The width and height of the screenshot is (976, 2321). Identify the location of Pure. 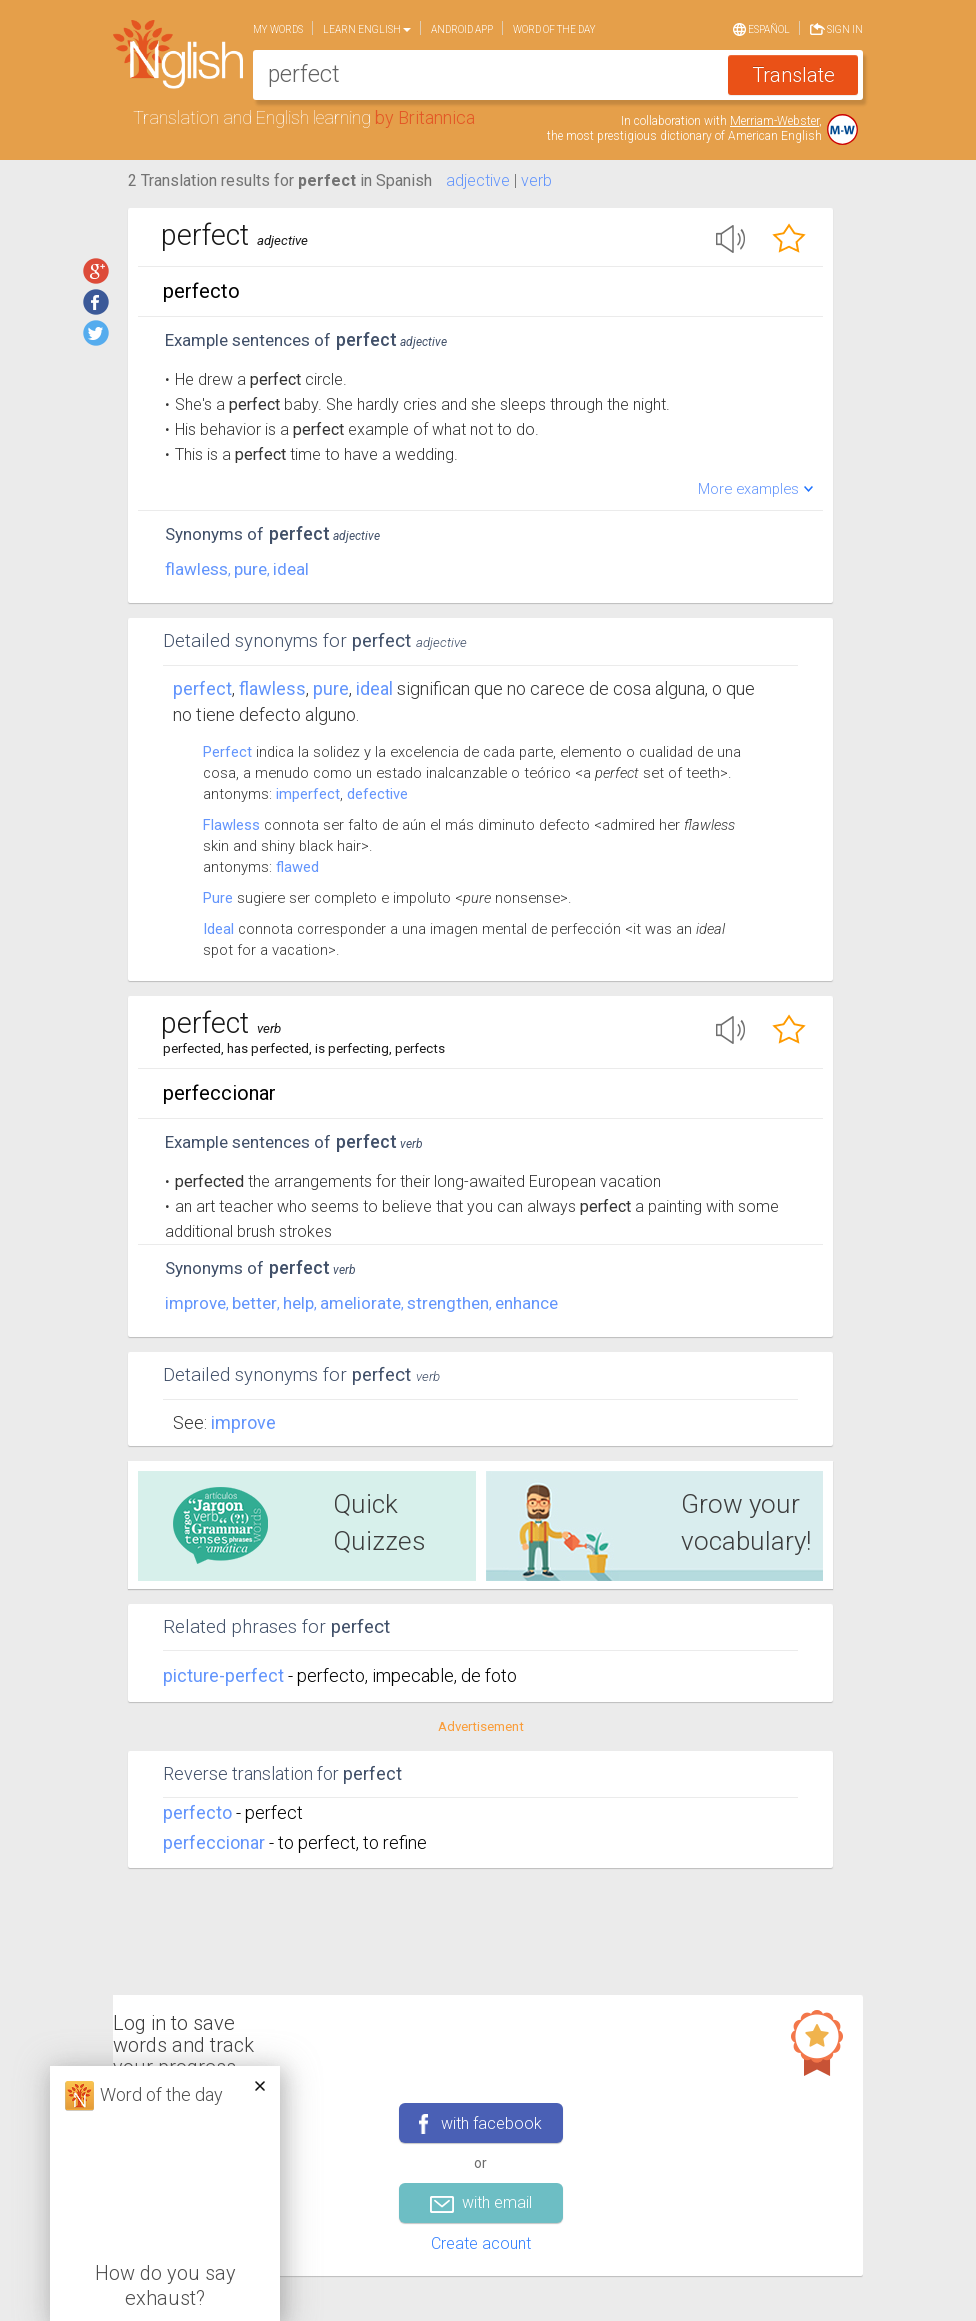
(218, 898).